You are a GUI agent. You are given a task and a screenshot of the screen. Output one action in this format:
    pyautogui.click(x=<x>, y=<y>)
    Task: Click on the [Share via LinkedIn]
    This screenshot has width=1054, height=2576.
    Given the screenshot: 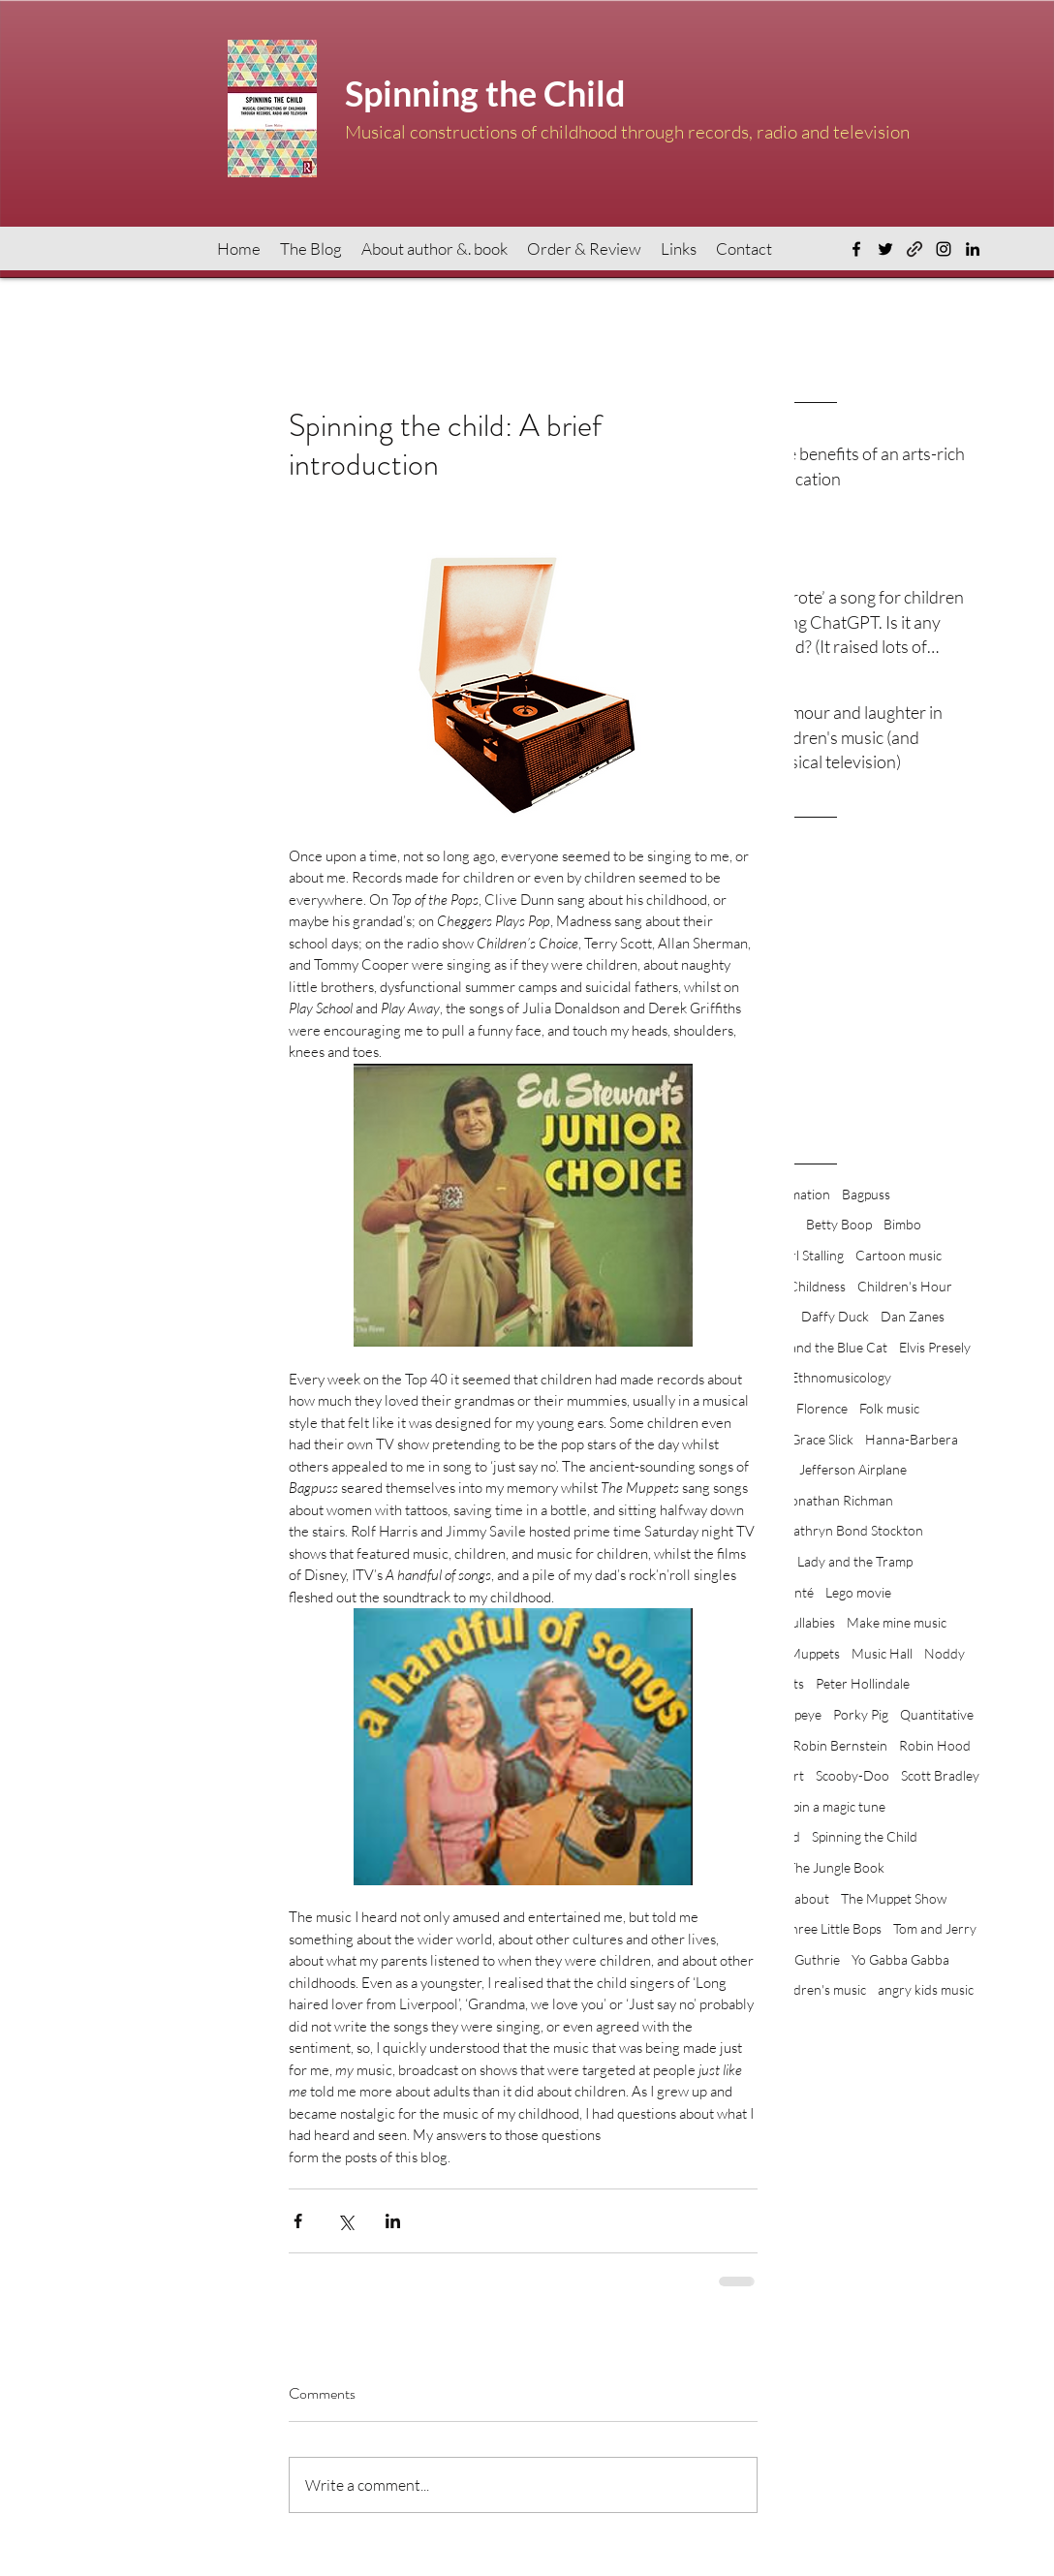 What is the action you would take?
    pyautogui.click(x=393, y=2221)
    